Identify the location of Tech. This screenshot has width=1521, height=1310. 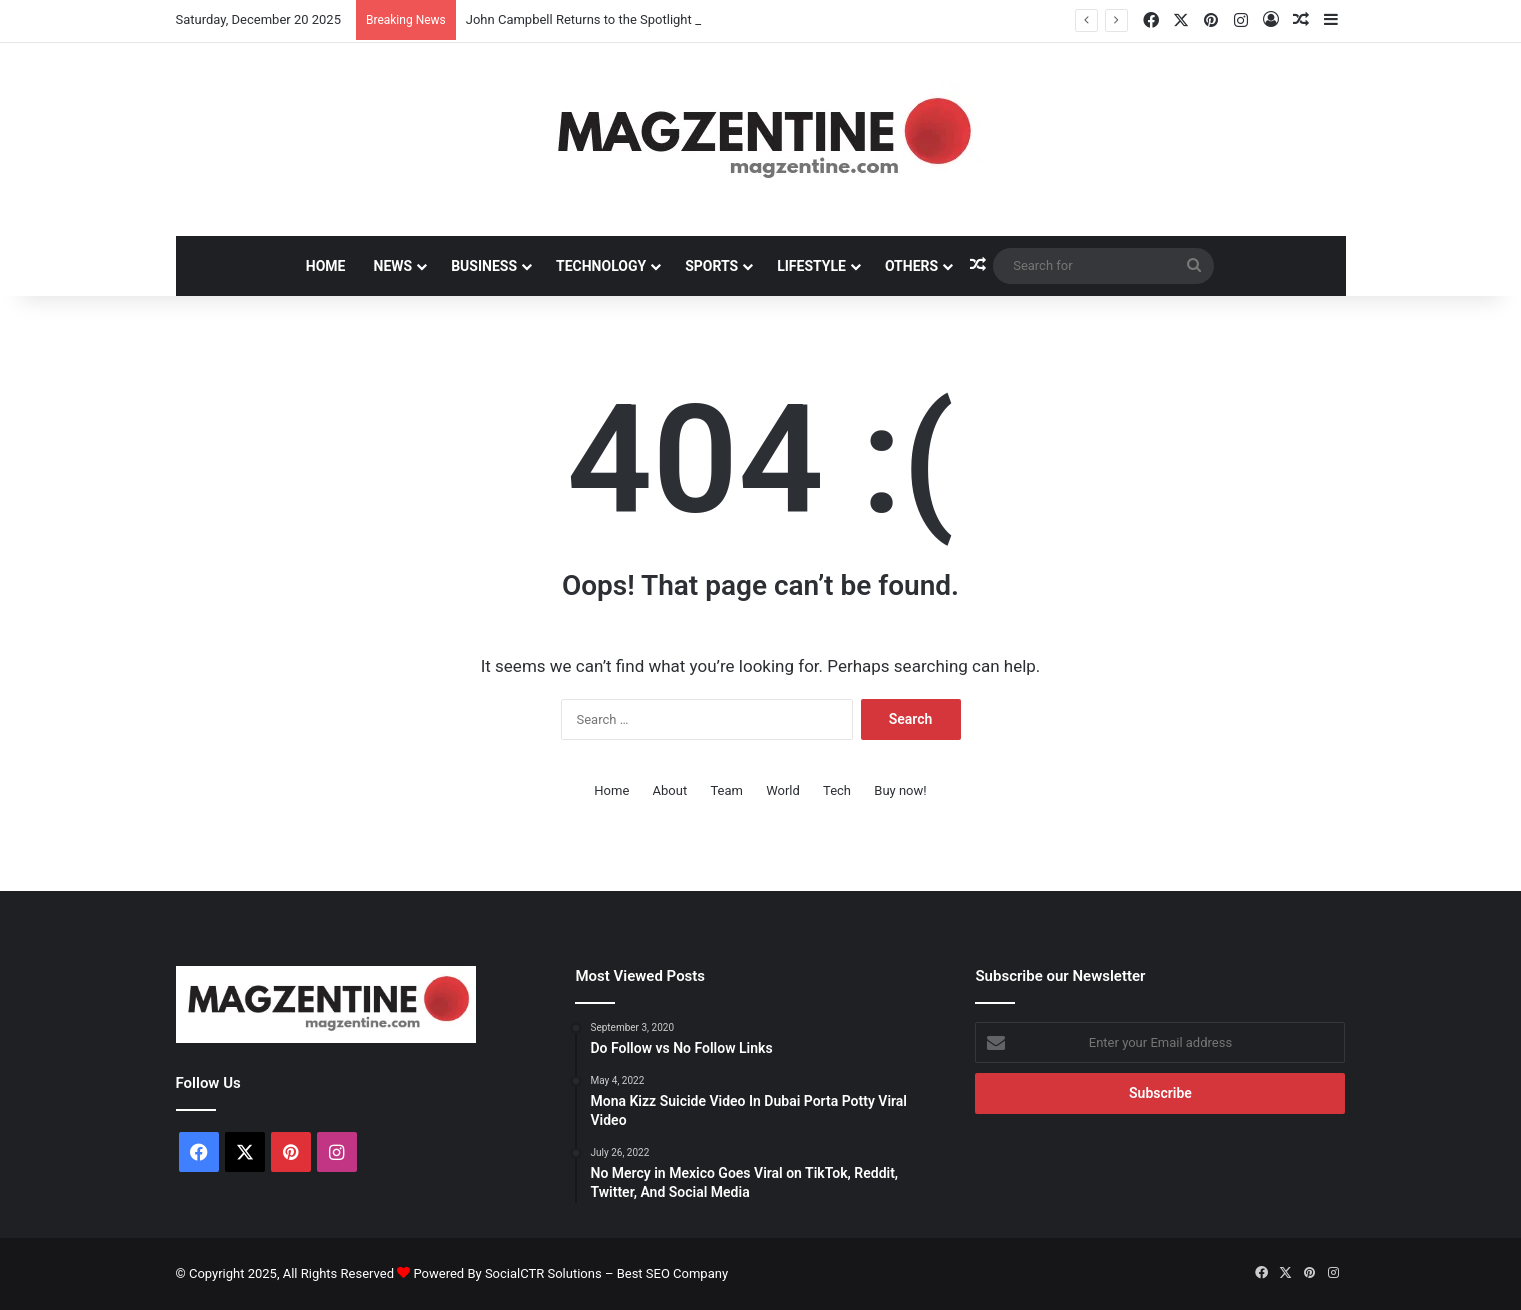
(837, 790).